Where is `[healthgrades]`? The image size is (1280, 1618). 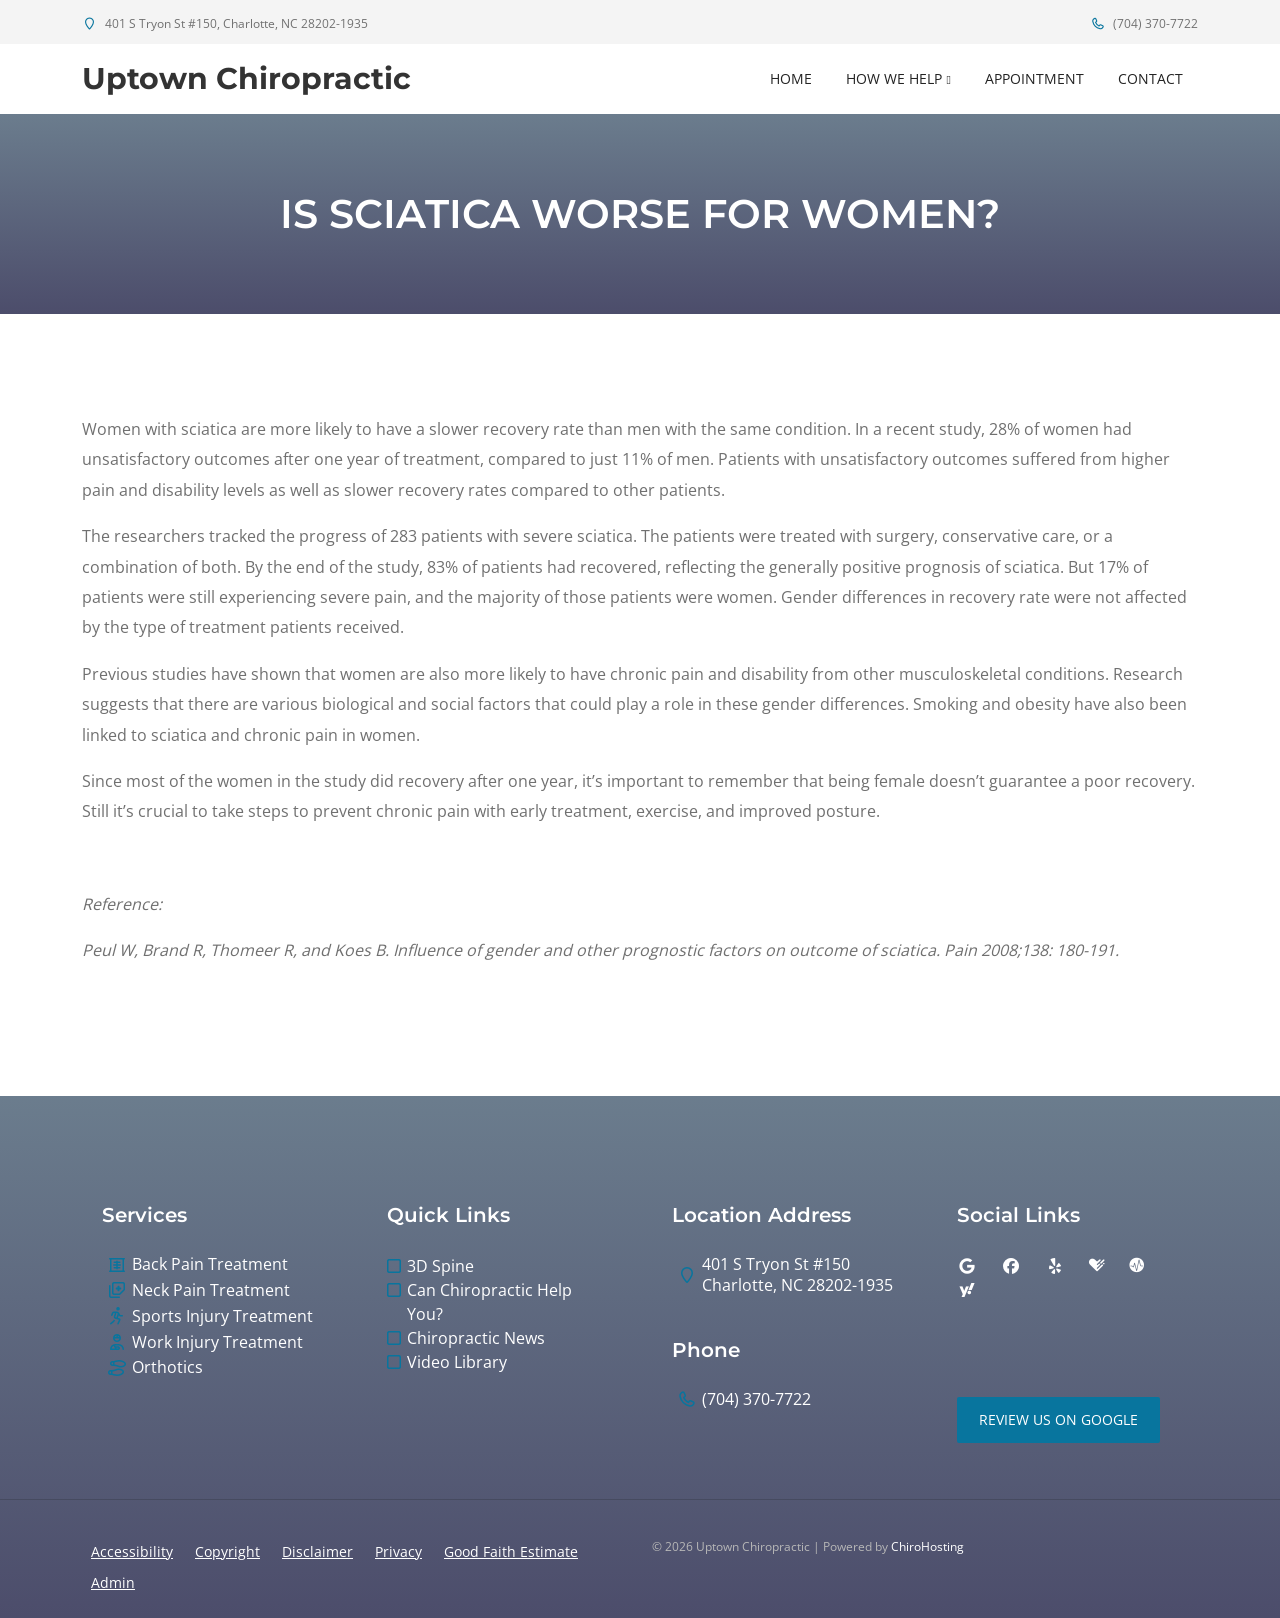
[healthgrades] is located at coordinates (1097, 1266).